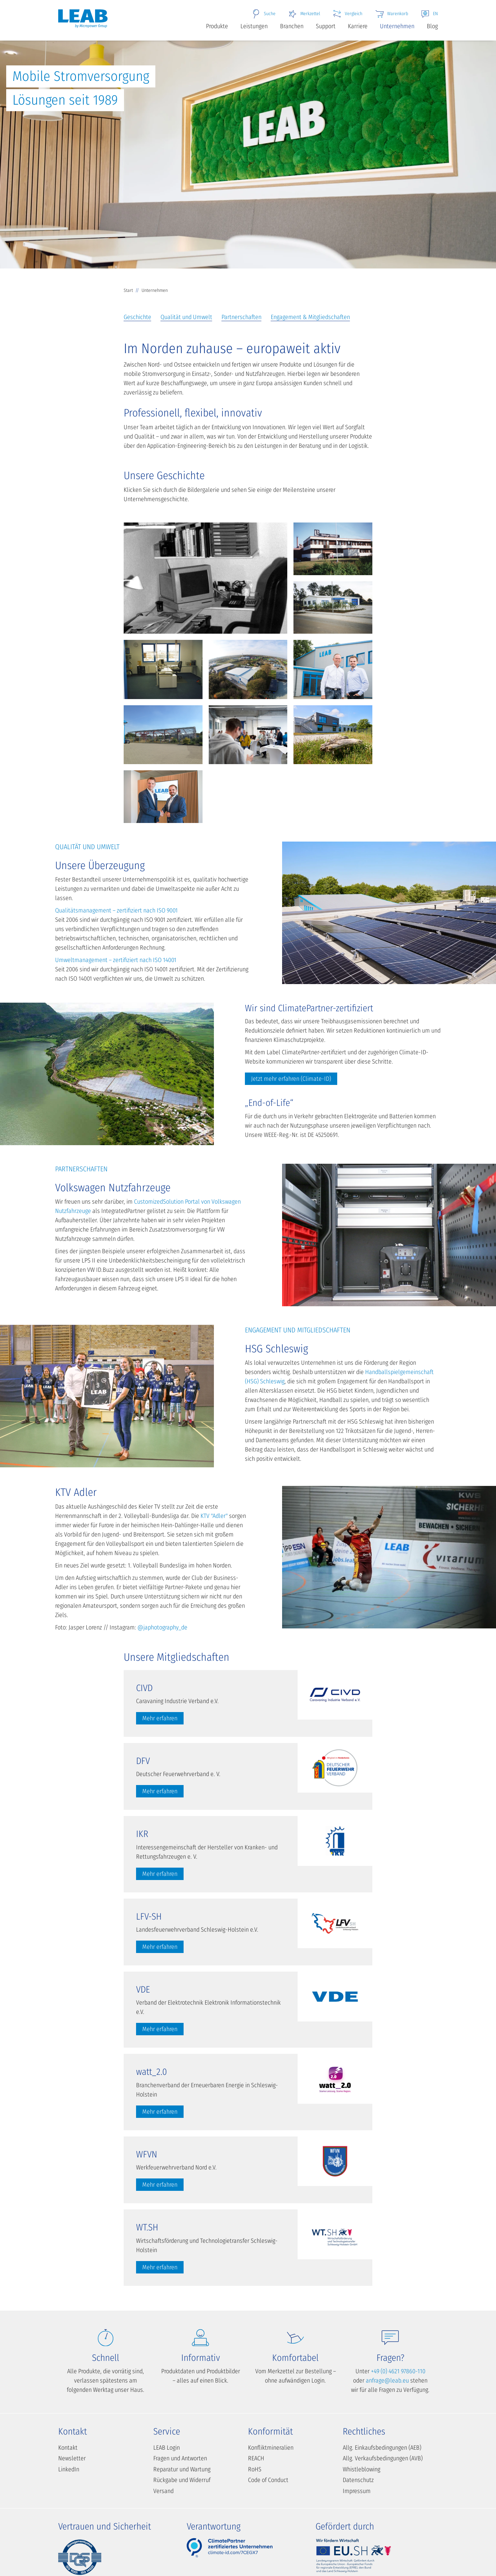 This screenshot has height=2576, width=496. Describe the element at coordinates (72, 2458) in the screenshot. I see `Newsletter` at that location.